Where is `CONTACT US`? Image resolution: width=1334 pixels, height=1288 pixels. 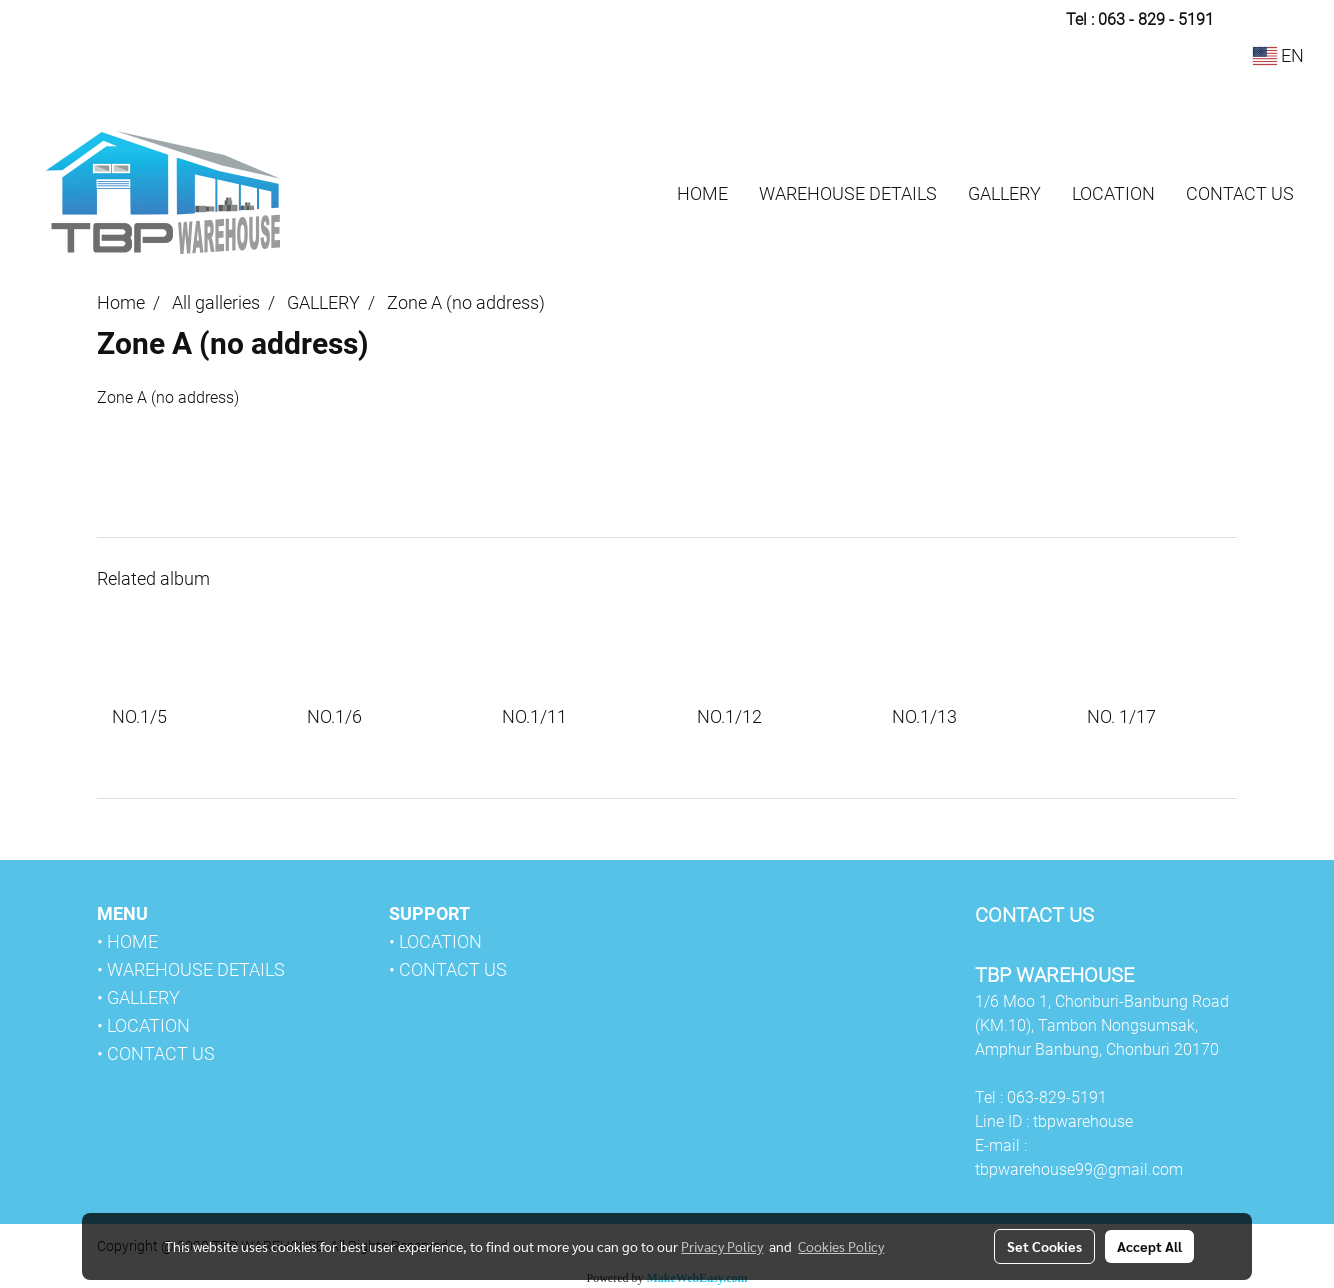
CONTACT US is located at coordinates (1240, 193).